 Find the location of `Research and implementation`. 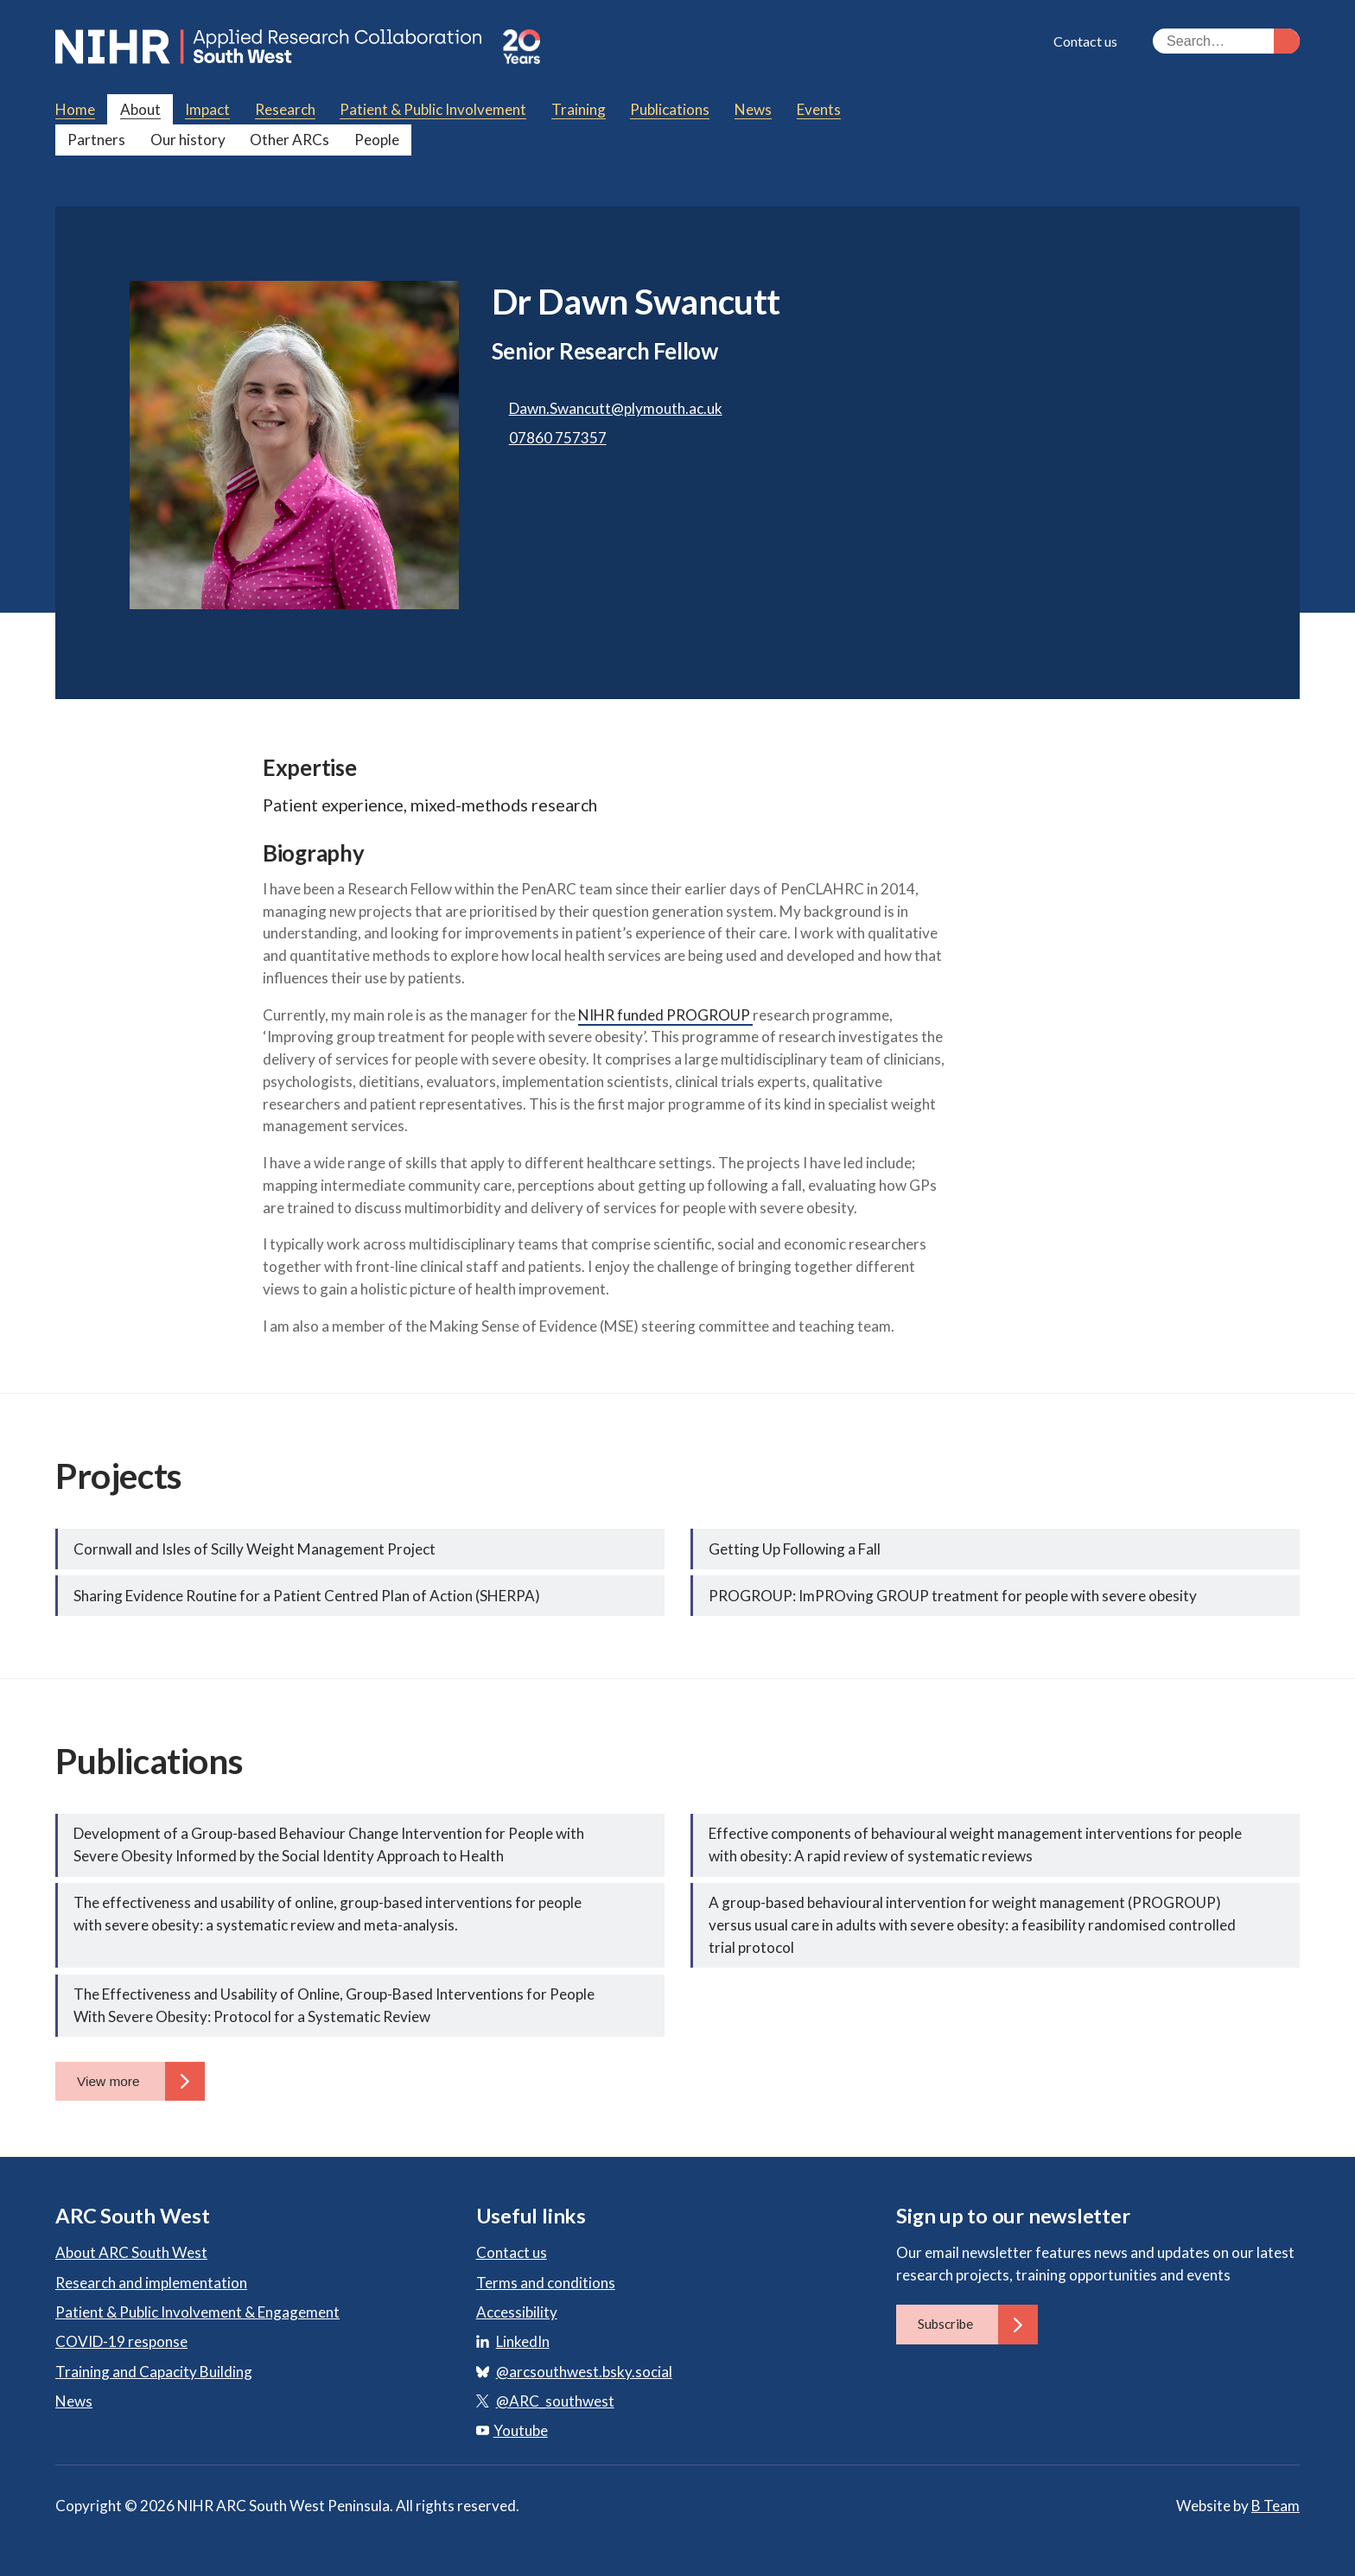

Research and implementation is located at coordinates (151, 2283).